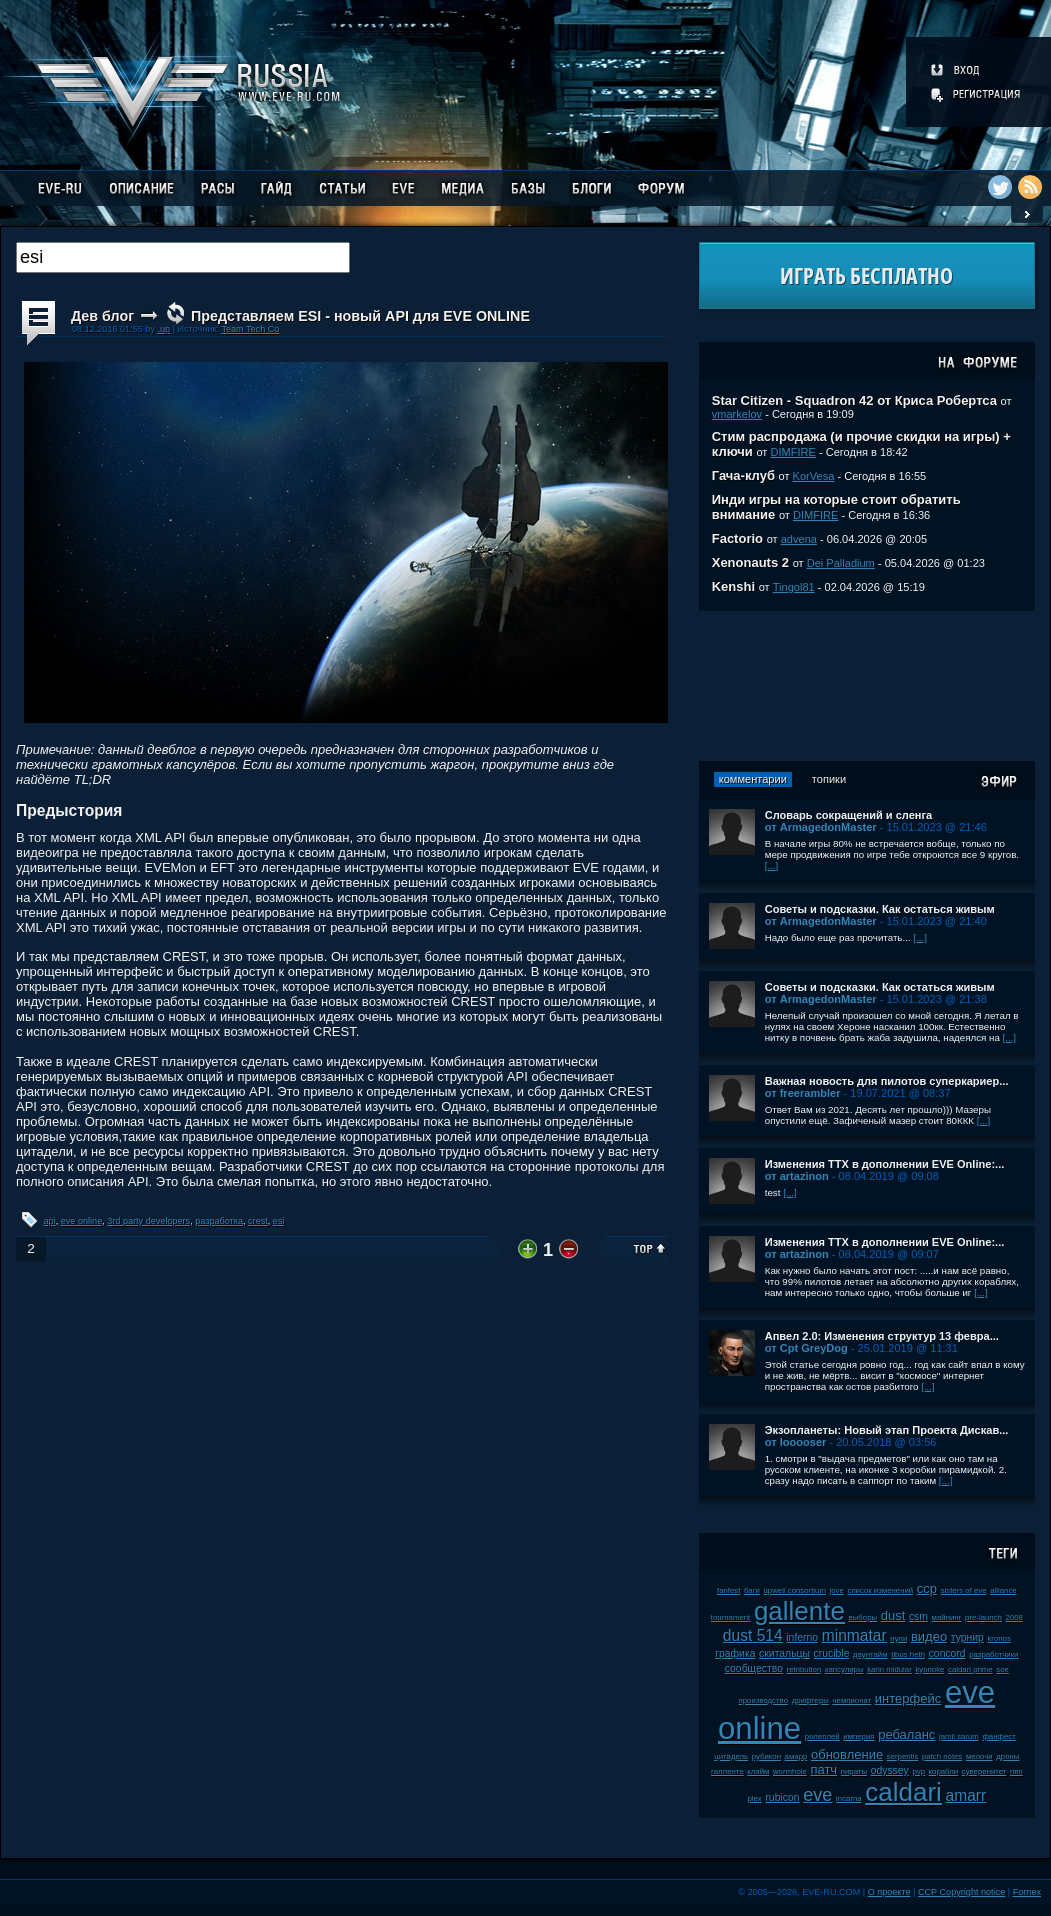  I want to click on дроны, so click(1007, 1756).